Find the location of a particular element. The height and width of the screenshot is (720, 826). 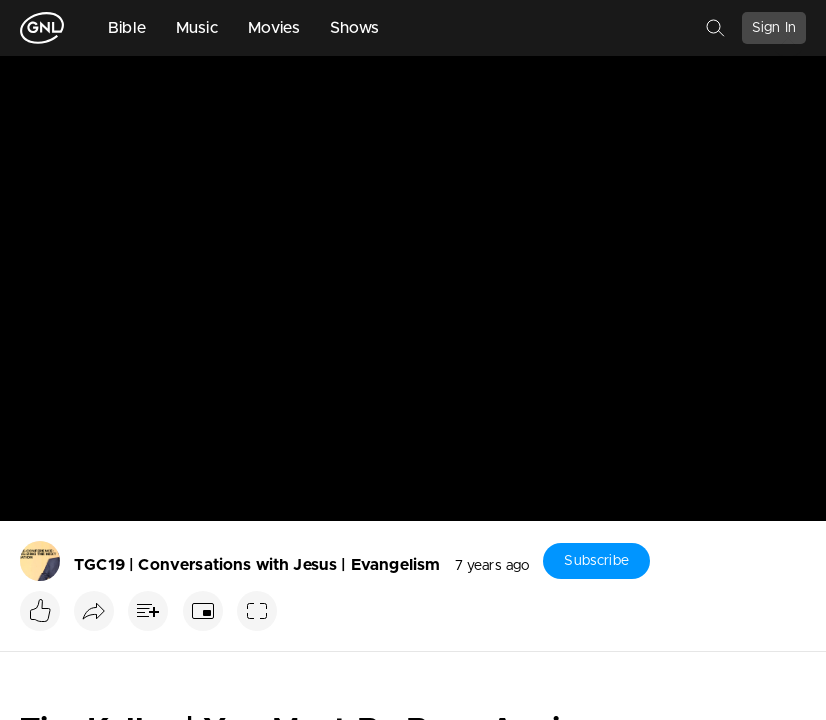

Shows is located at coordinates (355, 28).